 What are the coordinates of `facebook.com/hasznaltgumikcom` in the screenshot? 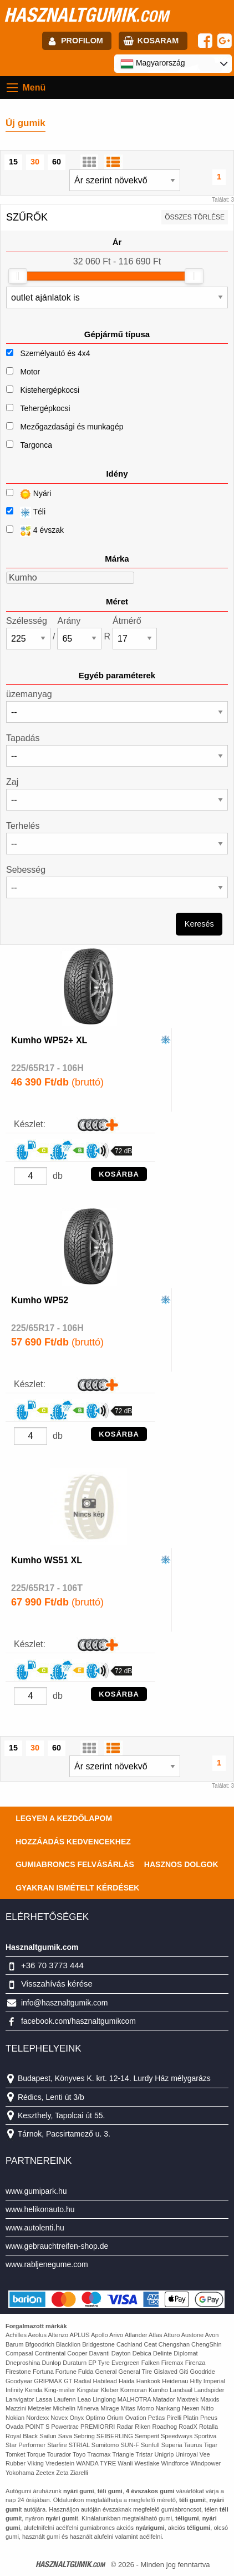 It's located at (78, 2021).